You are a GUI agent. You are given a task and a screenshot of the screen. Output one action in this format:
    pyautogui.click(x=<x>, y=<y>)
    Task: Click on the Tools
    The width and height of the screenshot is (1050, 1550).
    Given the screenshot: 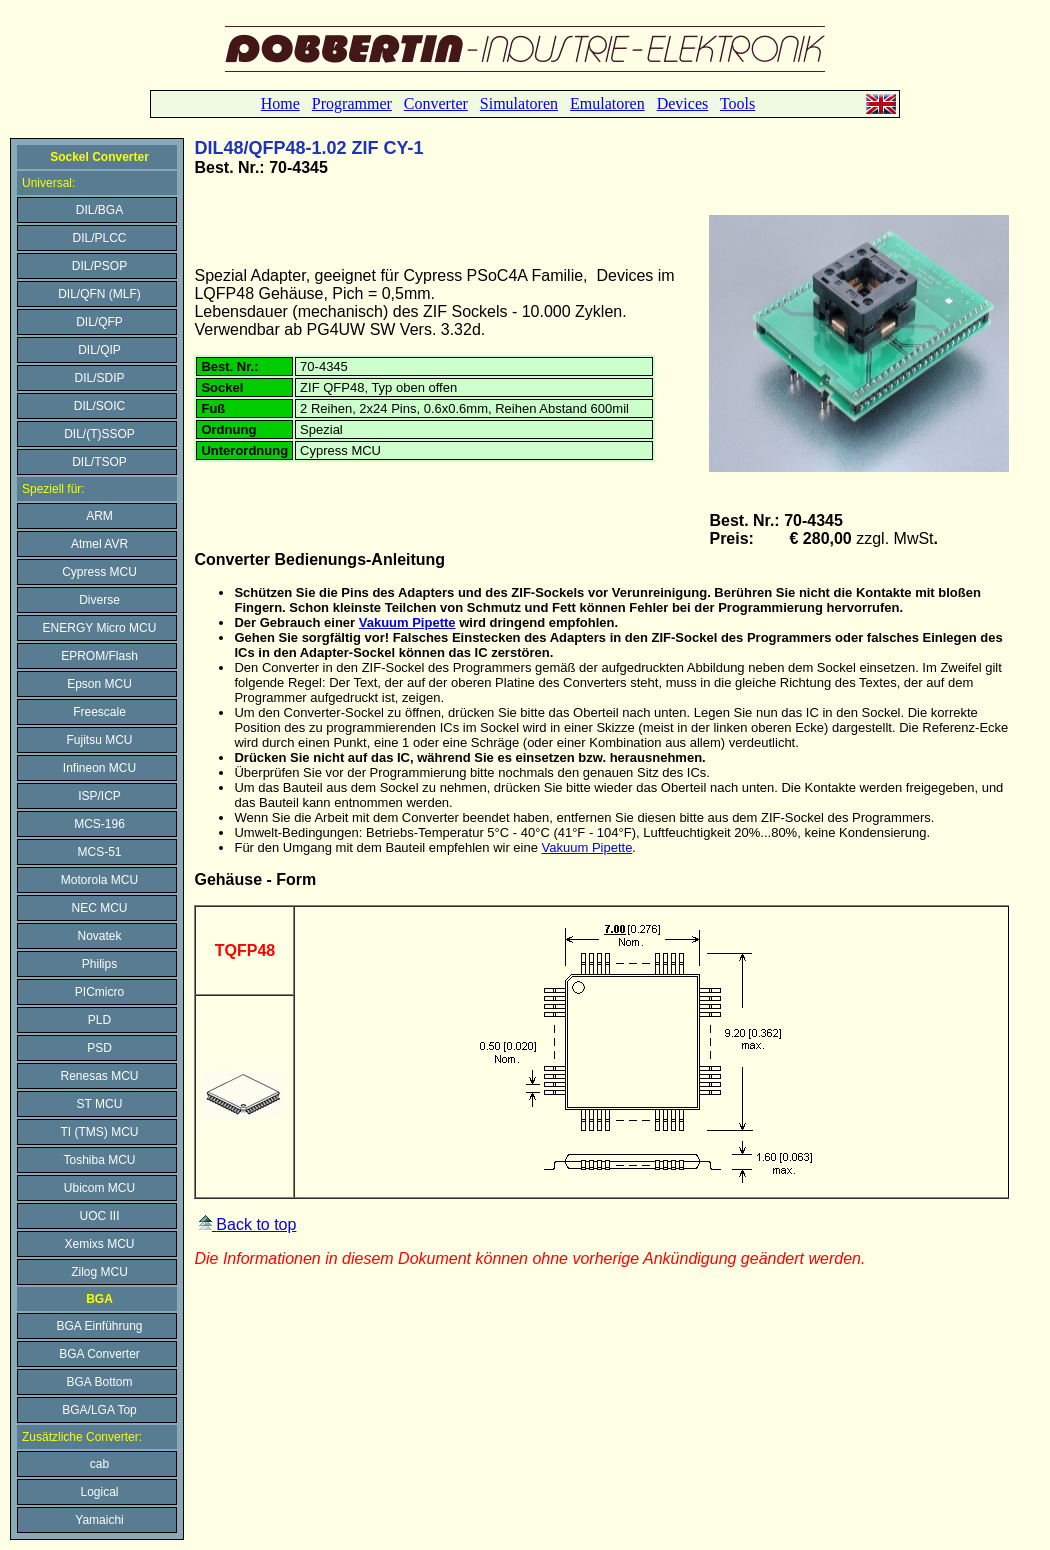 What is the action you would take?
    pyautogui.click(x=737, y=103)
    